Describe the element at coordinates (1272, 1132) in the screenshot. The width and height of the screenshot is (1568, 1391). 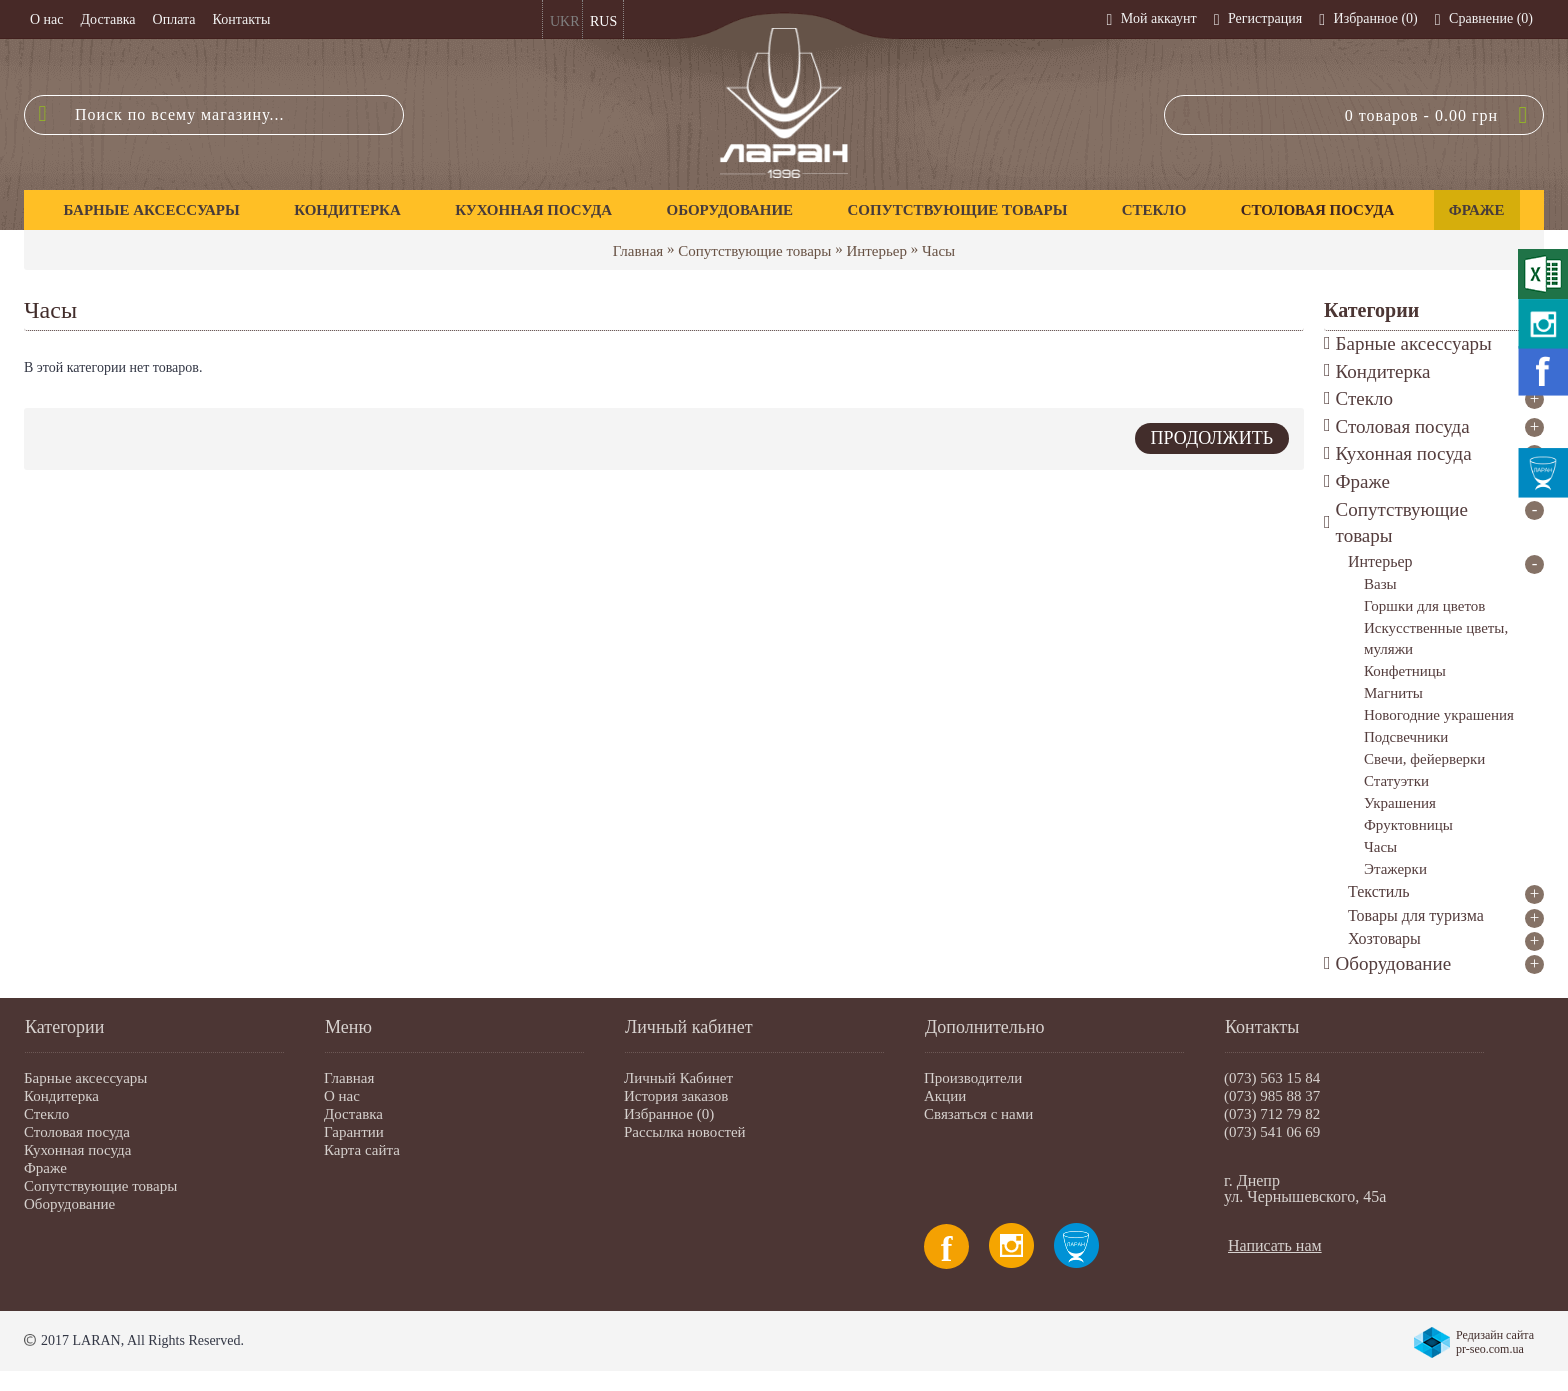
I see `(073) 541 06 69` at that location.